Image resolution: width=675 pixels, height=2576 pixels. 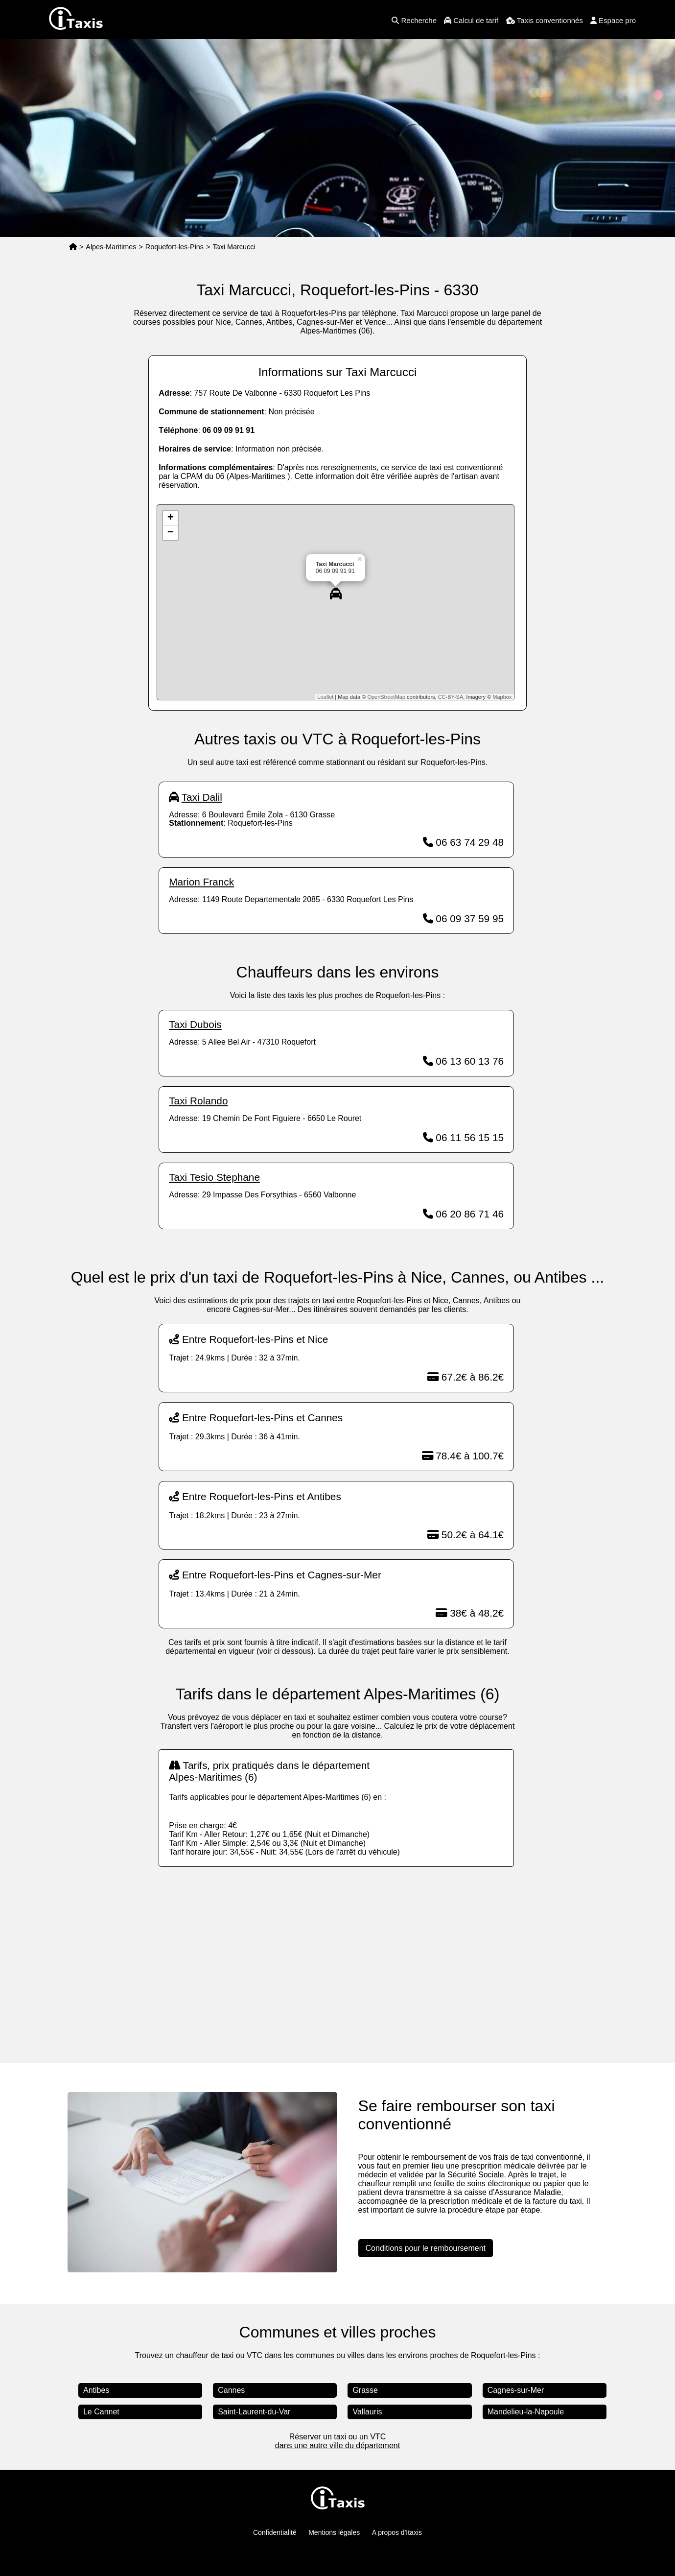 What do you see at coordinates (526, 2412) in the screenshot?
I see `Mandelieu-la-Napoule` at bounding box center [526, 2412].